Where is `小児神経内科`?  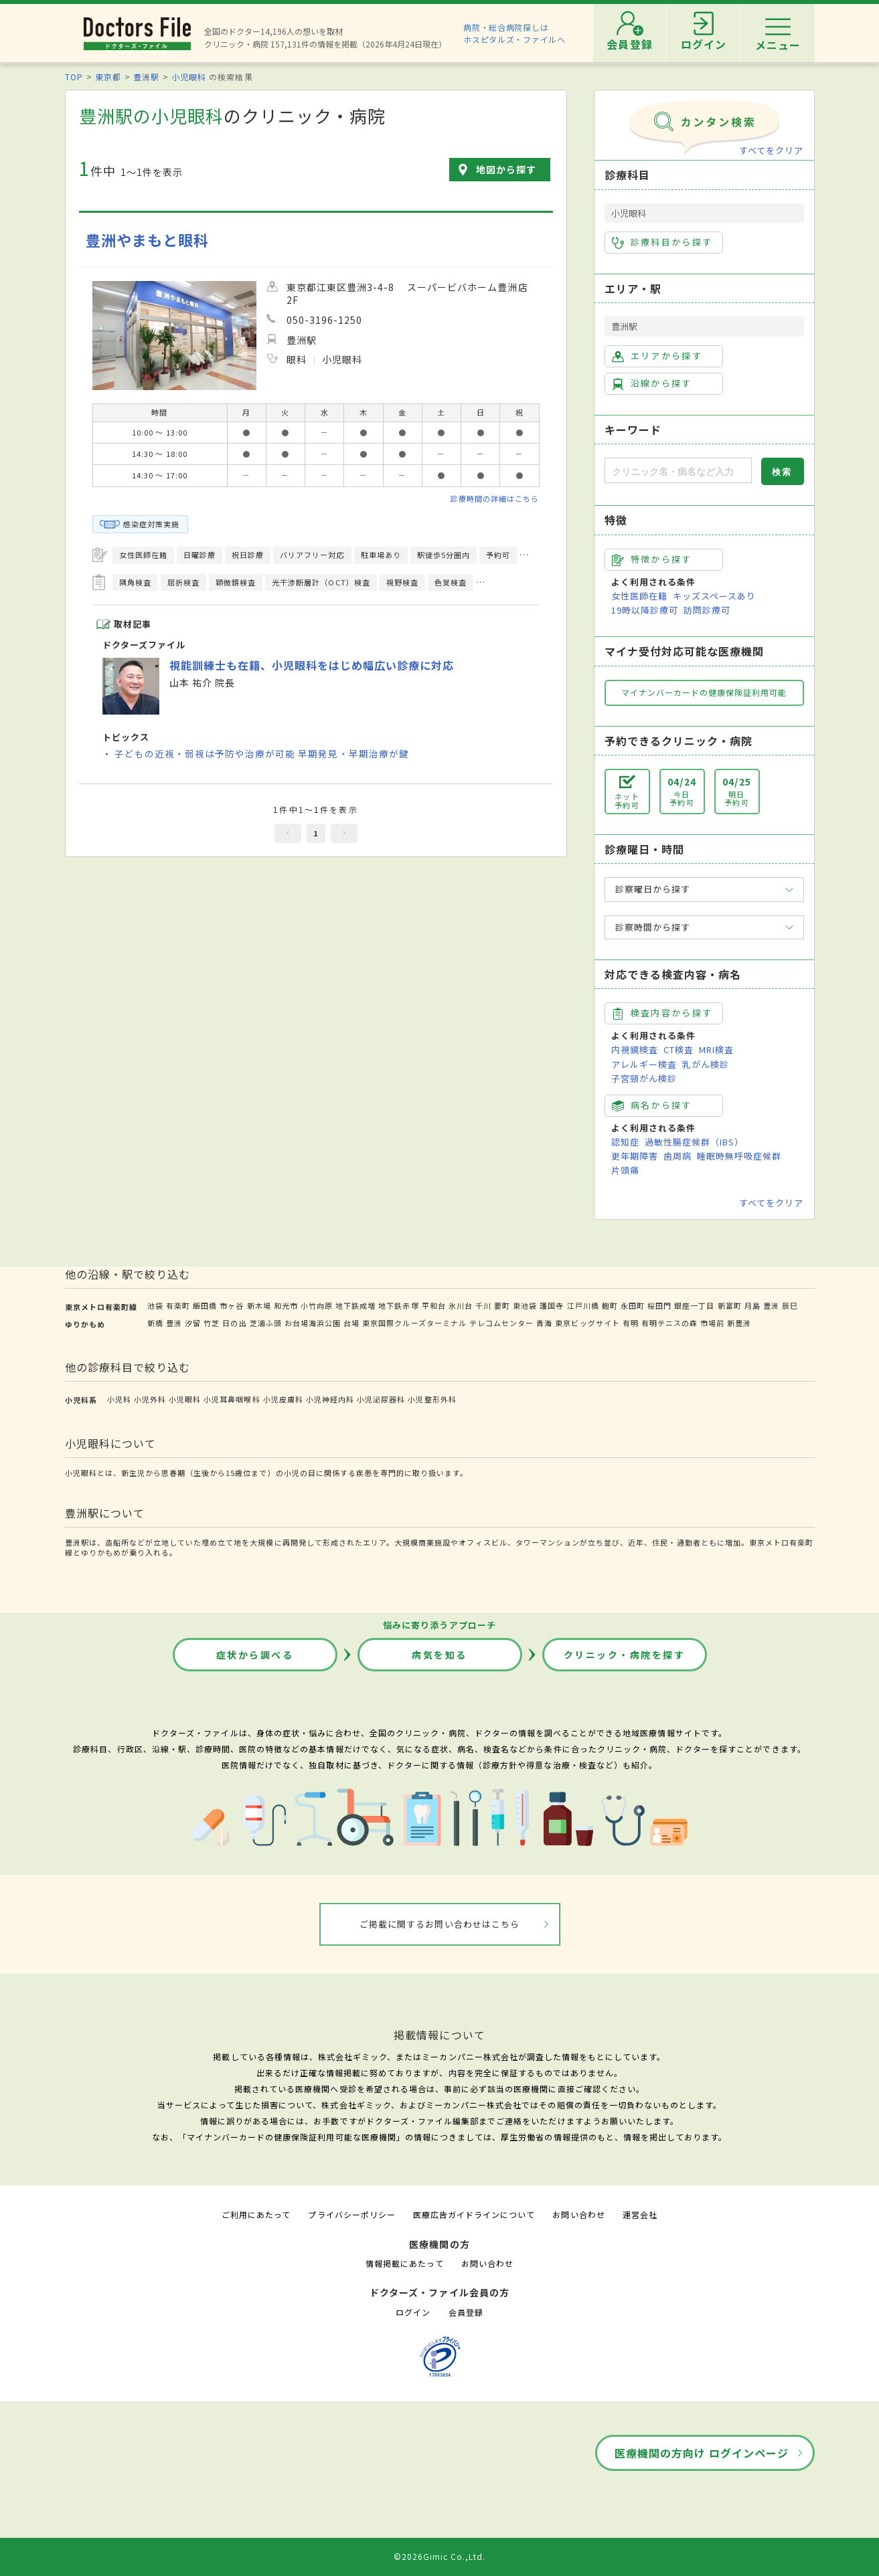
小児神経内科 is located at coordinates (330, 1399).